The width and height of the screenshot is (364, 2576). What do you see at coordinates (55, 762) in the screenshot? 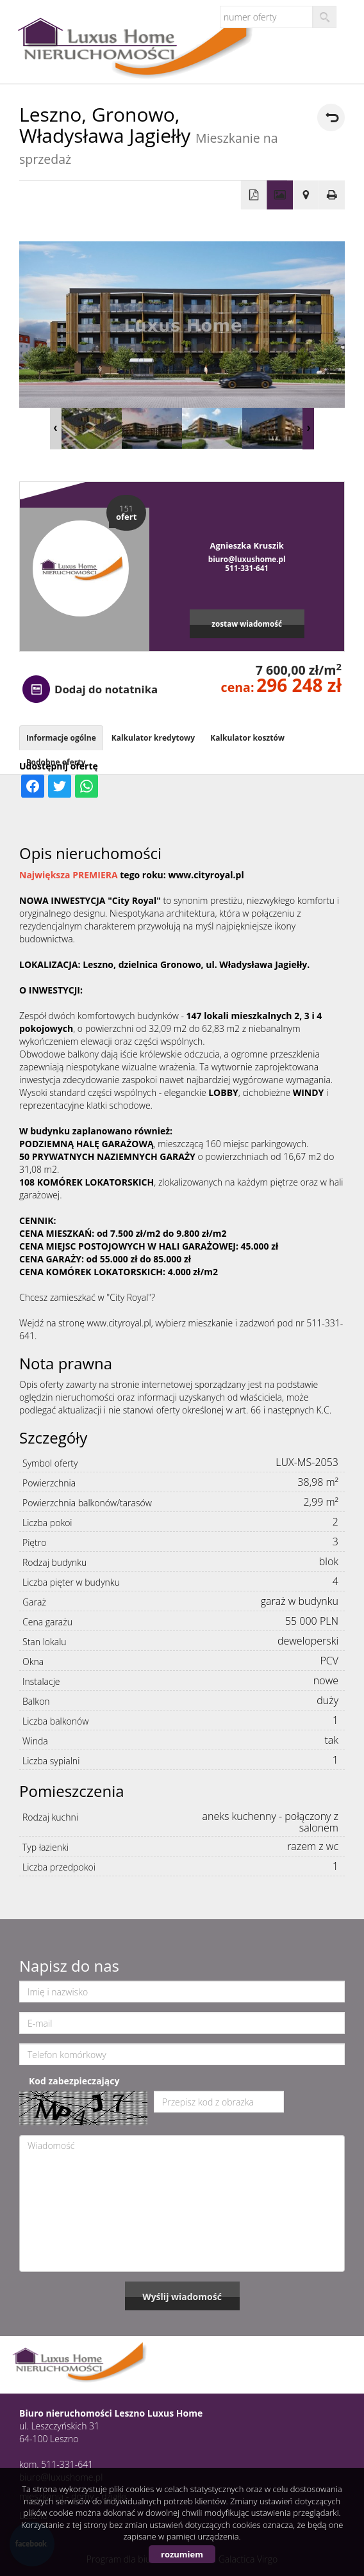
I see `Podobne oferty` at bounding box center [55, 762].